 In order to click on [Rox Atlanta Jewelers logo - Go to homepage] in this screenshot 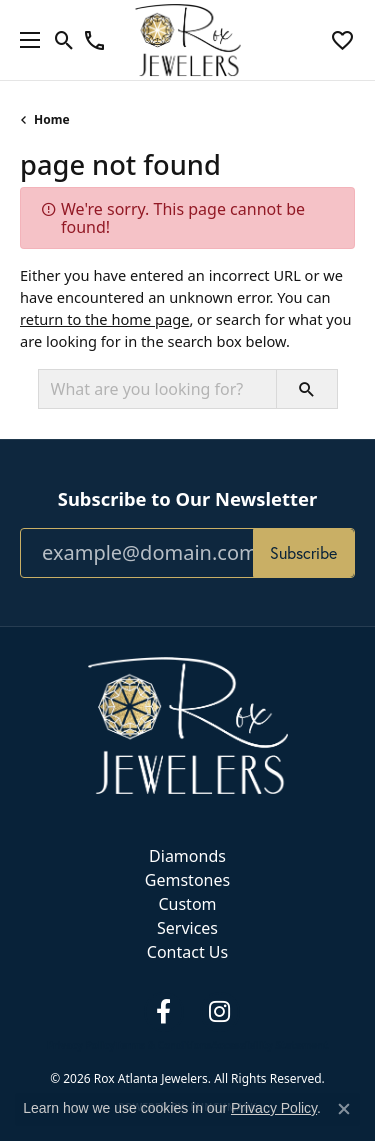, I will do `click(187, 40)`.